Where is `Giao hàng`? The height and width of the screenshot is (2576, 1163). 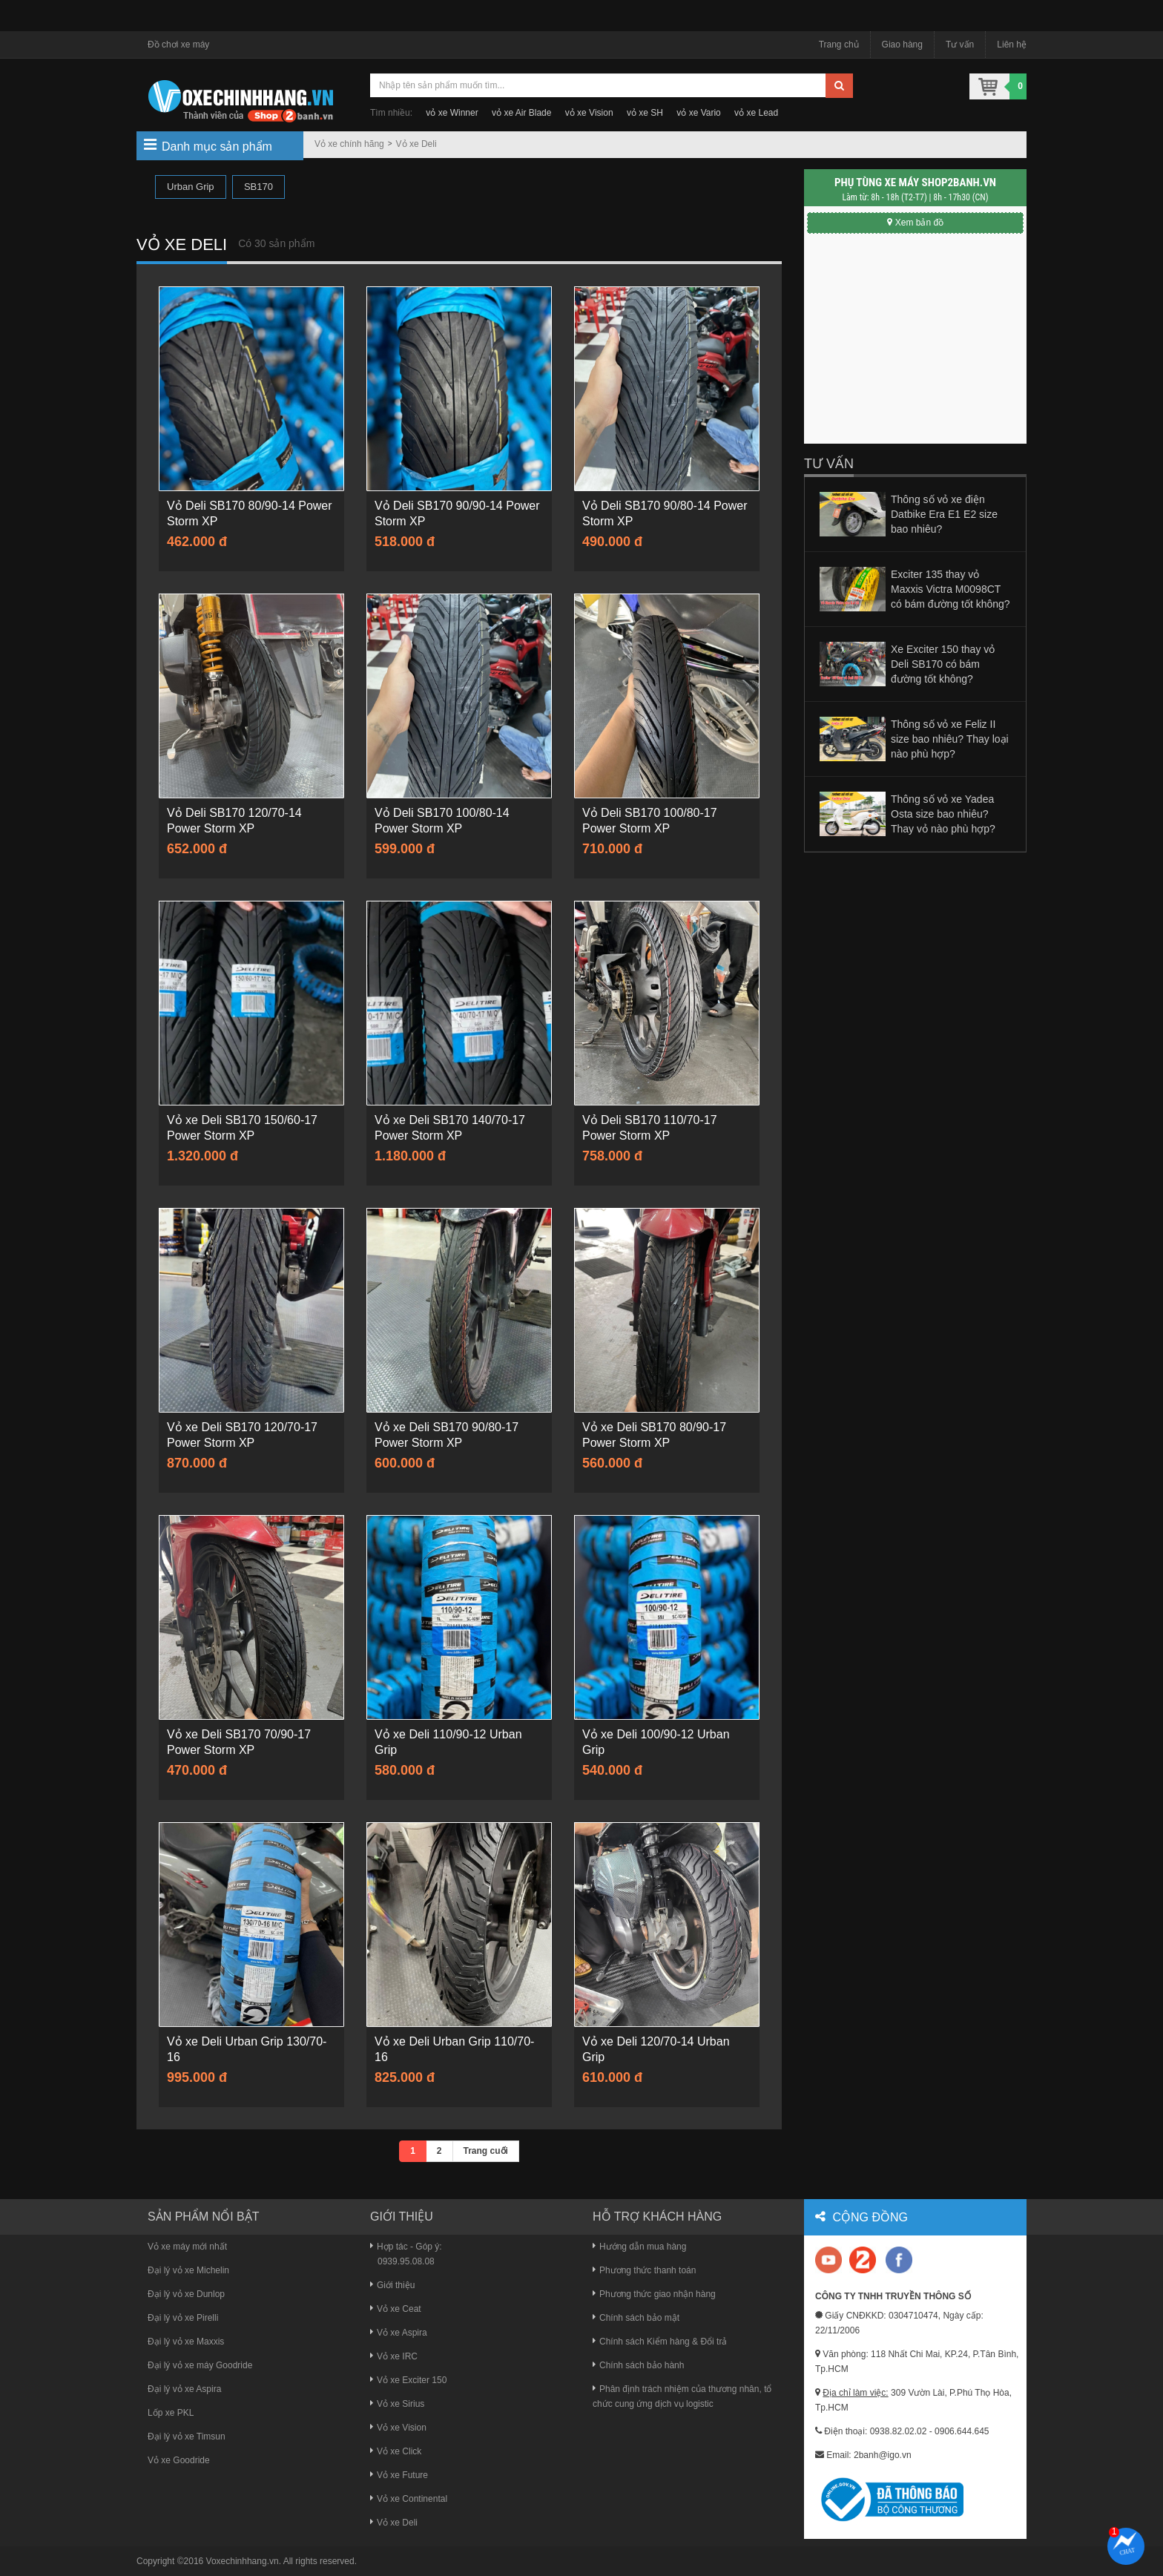
Giao hàng is located at coordinates (902, 44).